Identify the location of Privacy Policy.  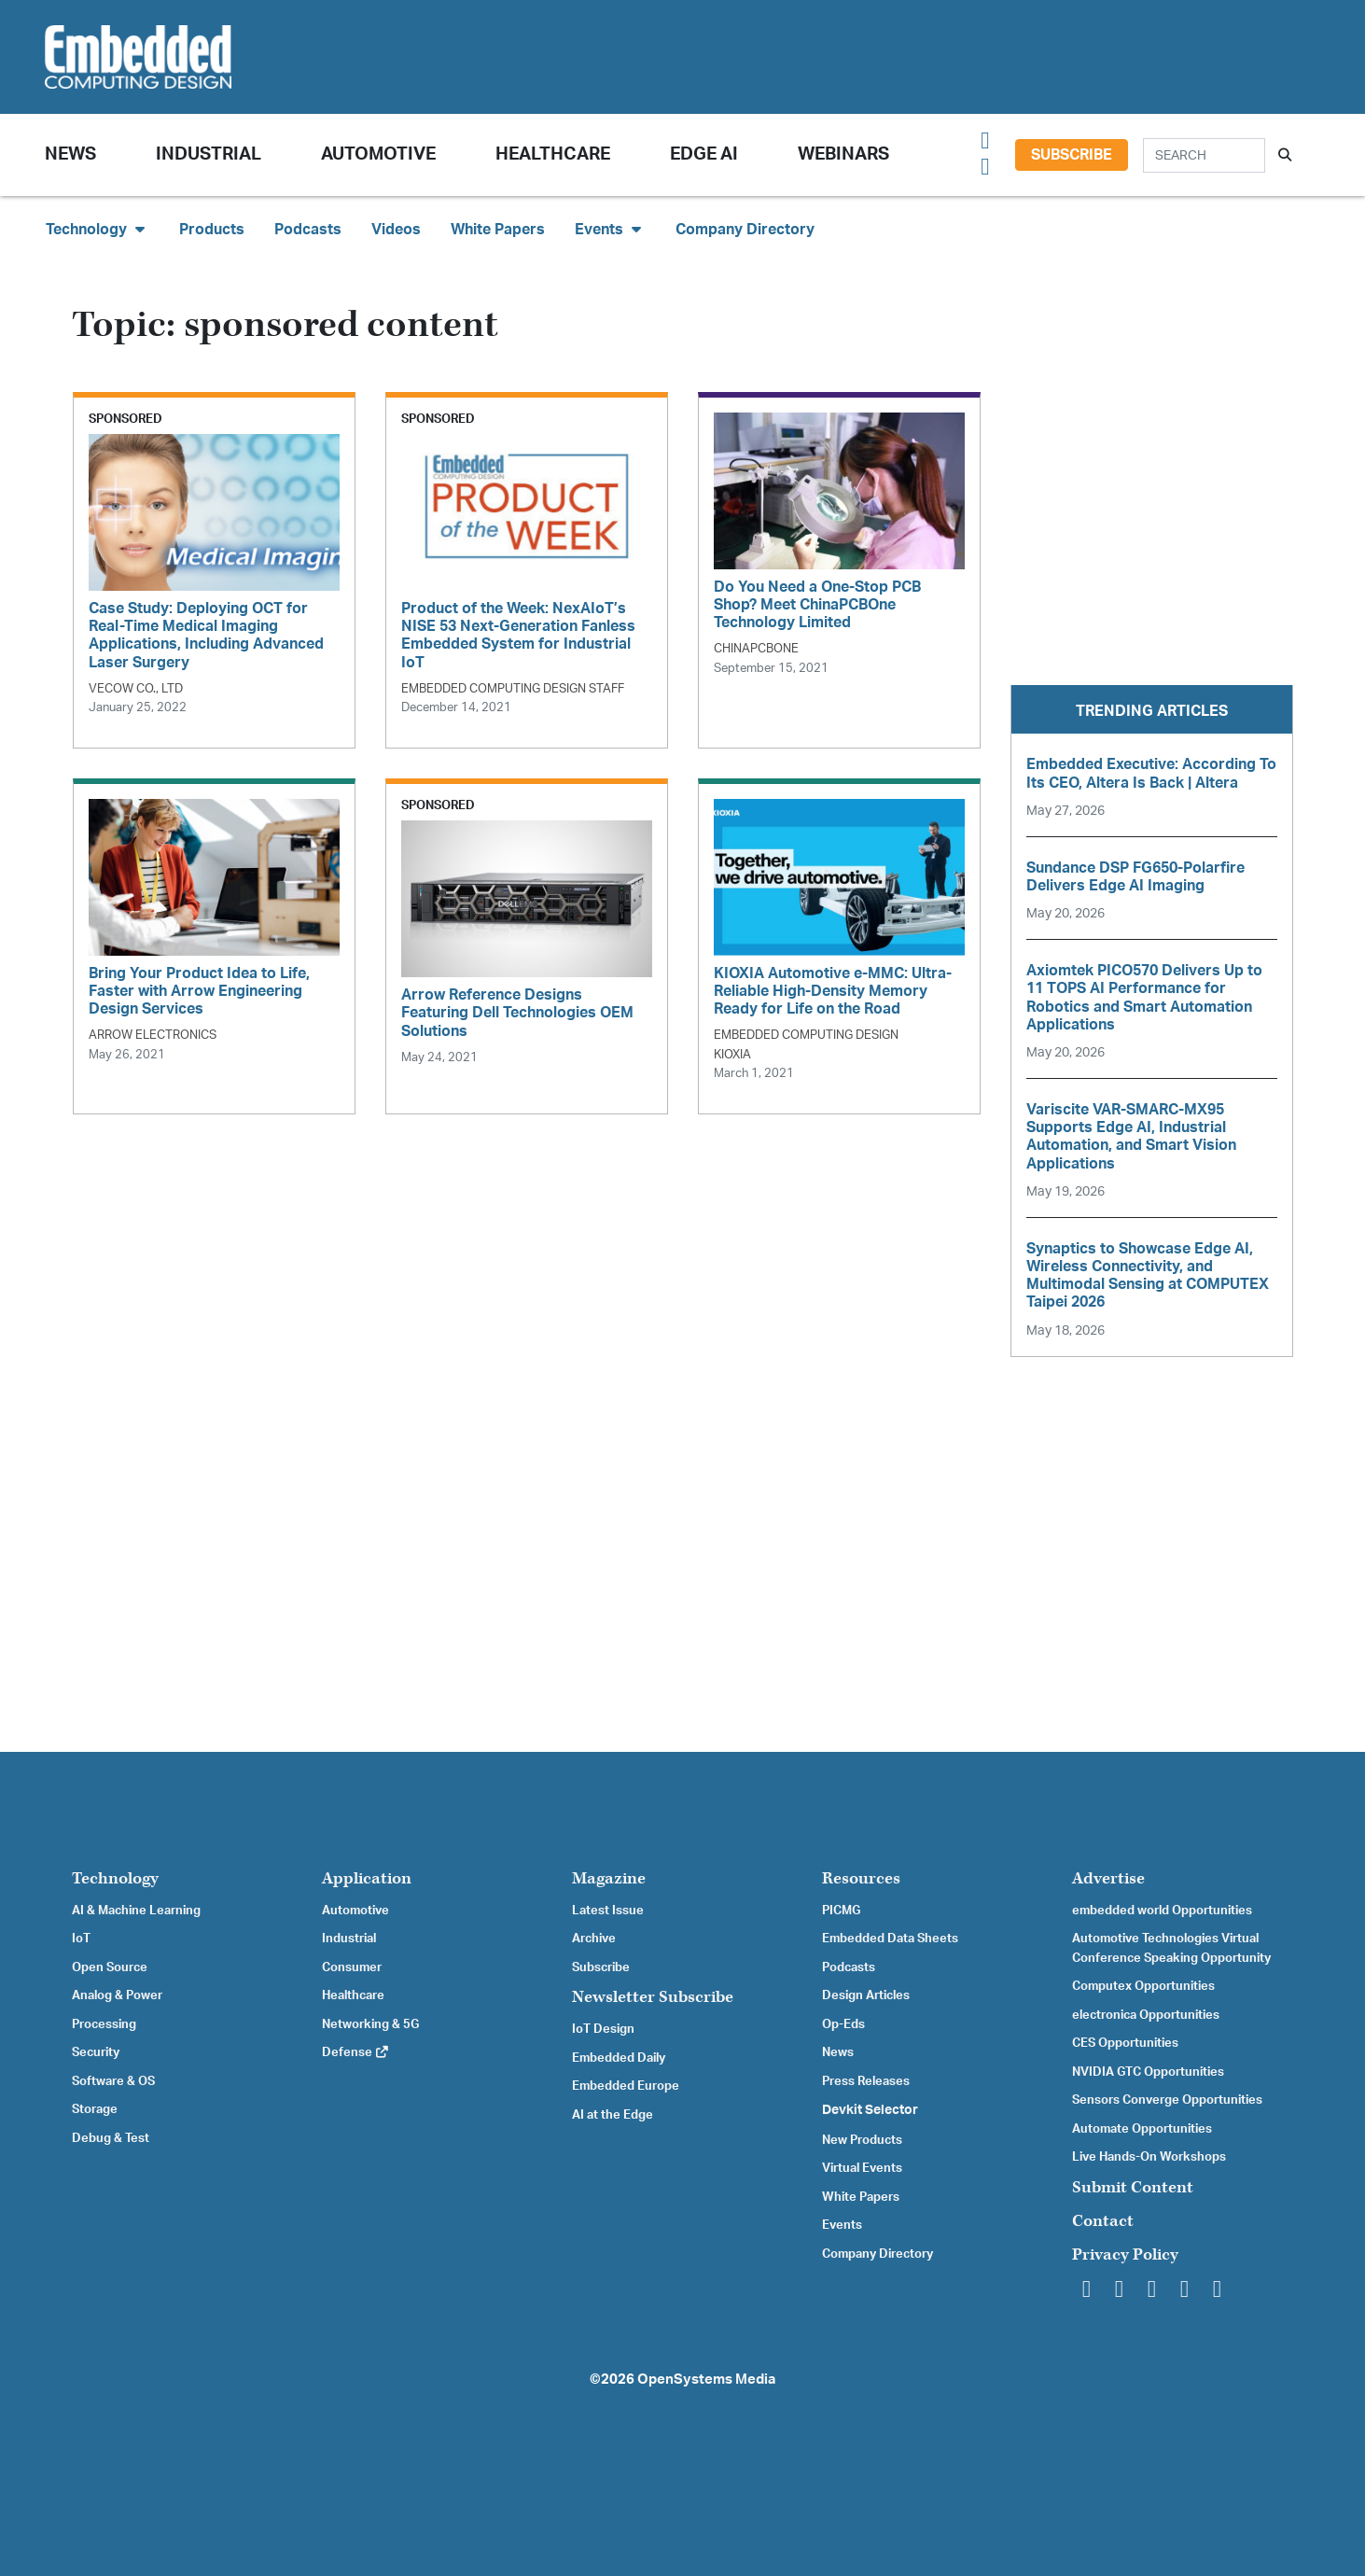
(1125, 2254).